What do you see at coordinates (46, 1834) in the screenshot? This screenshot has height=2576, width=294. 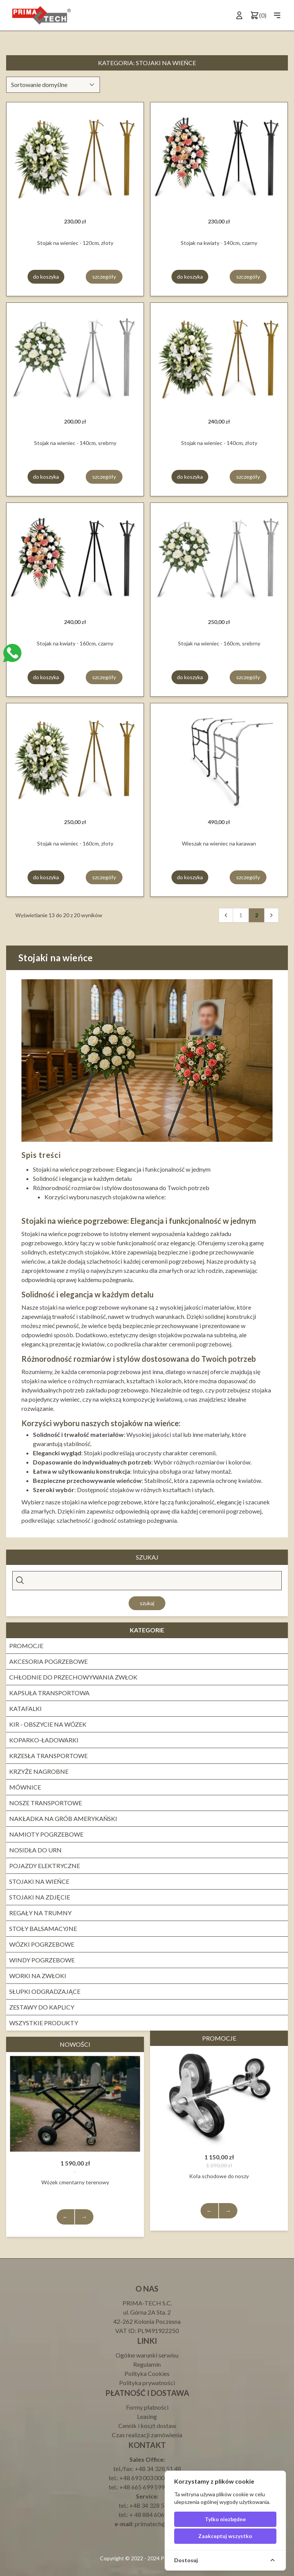 I see `NAMIOTY POGRZEBOWE` at bounding box center [46, 1834].